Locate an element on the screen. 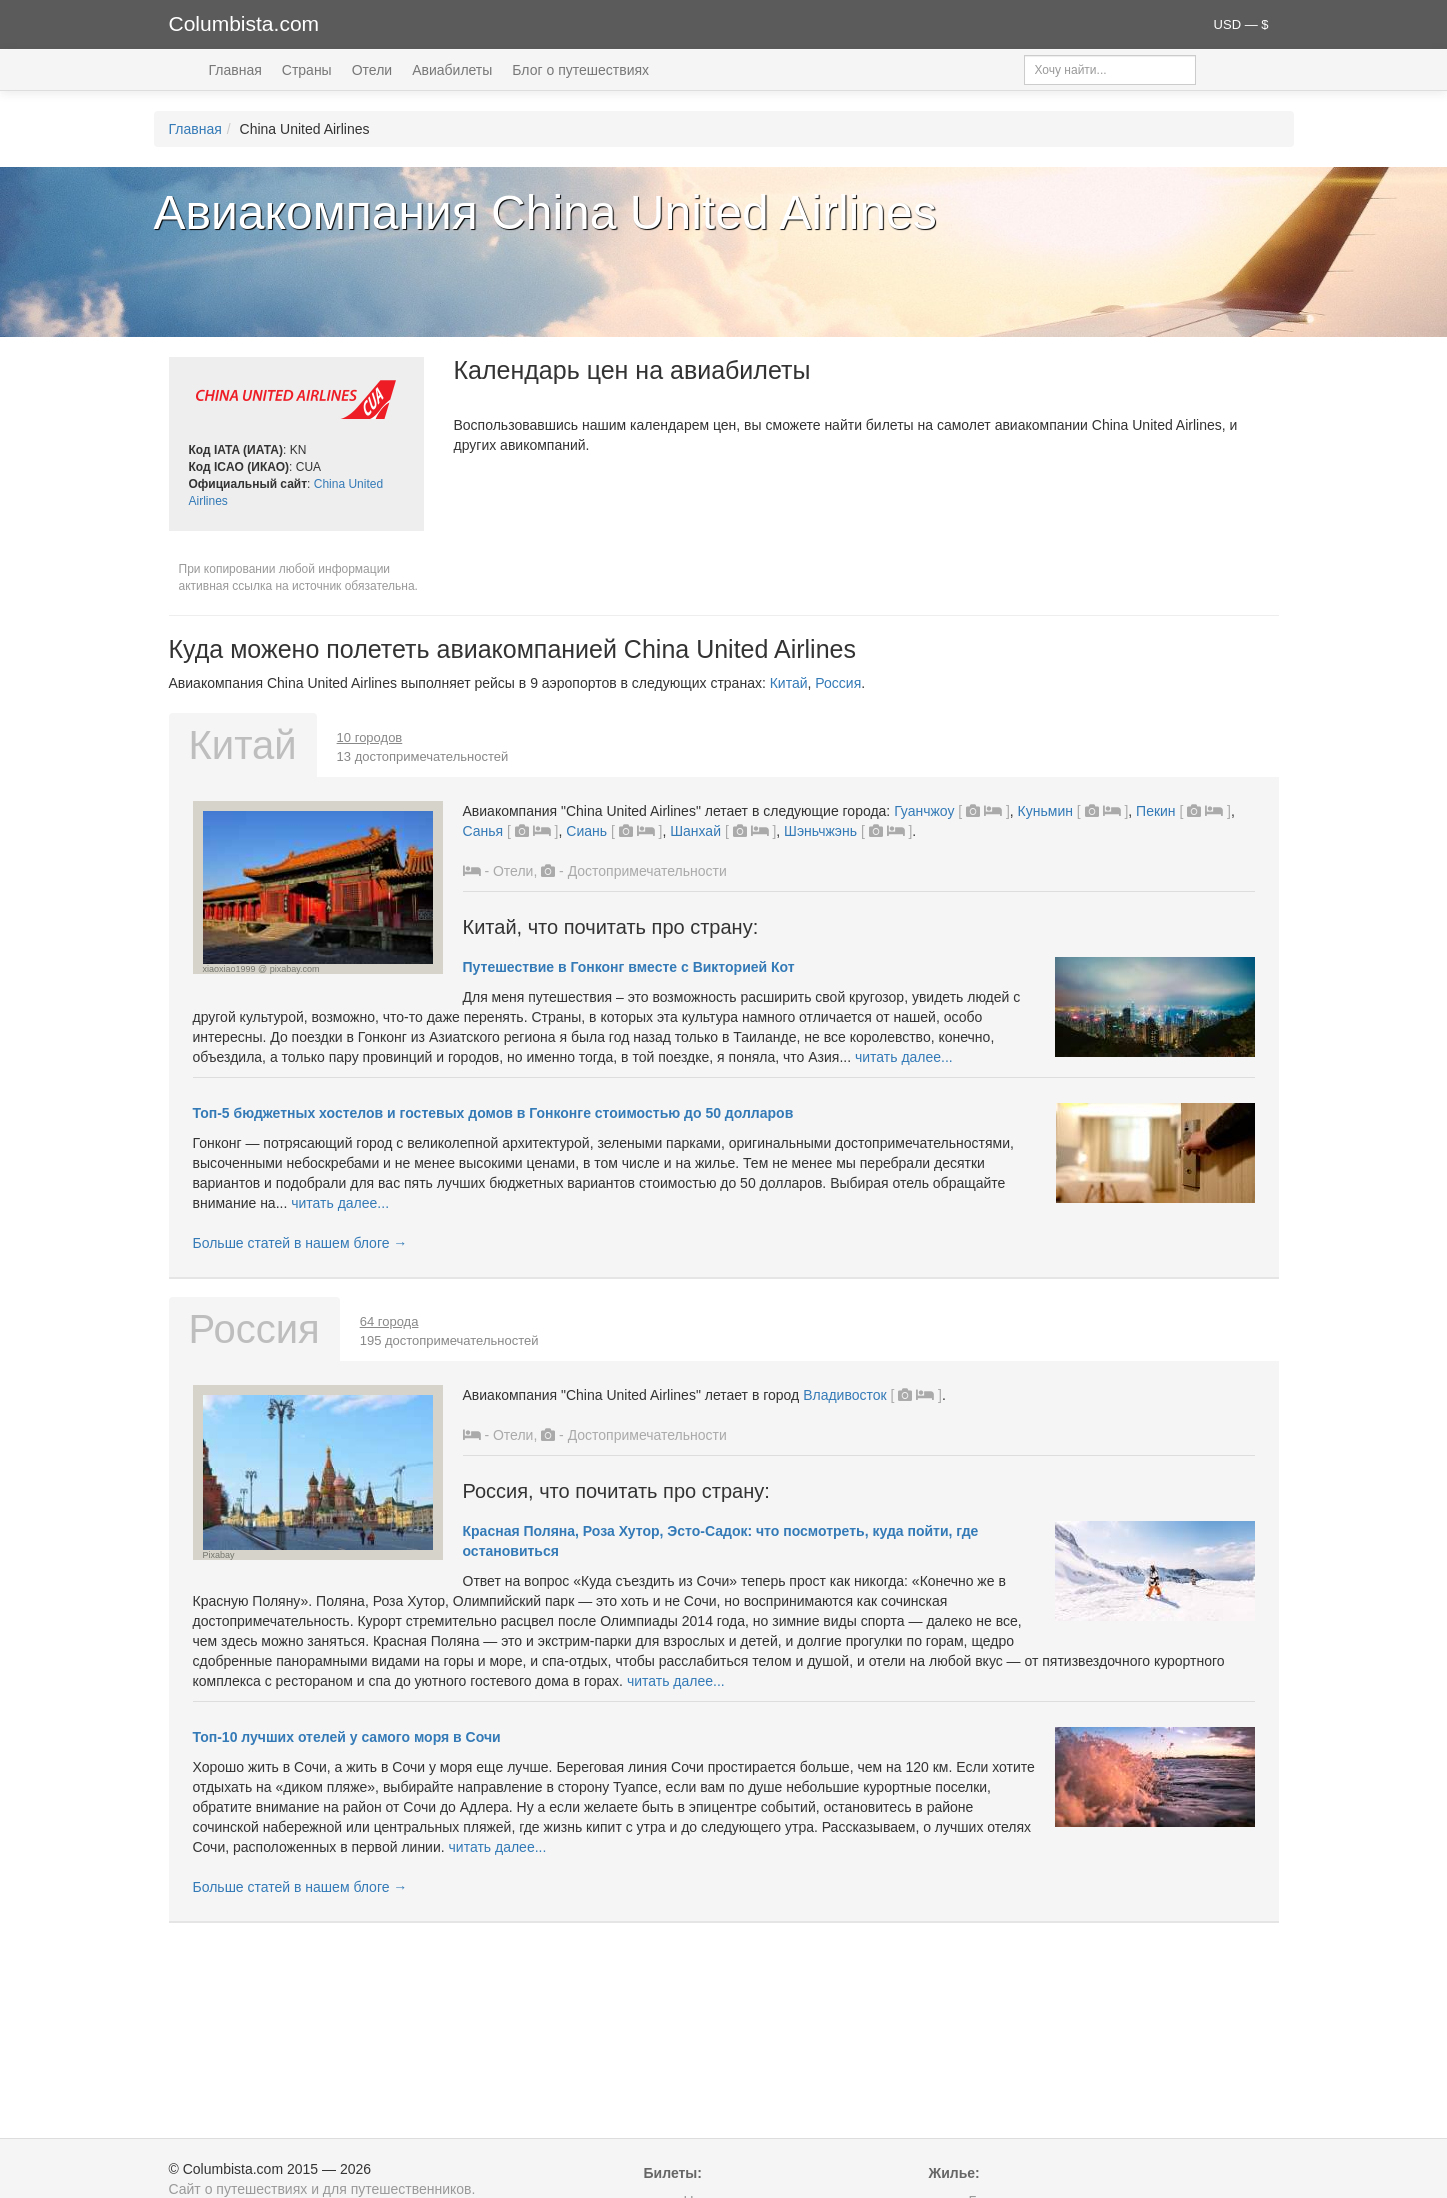  Топ-5 бюджетных хостелов и гостевых домов в Гонконге стоимостью до 50 долларов is located at coordinates (493, 1113).